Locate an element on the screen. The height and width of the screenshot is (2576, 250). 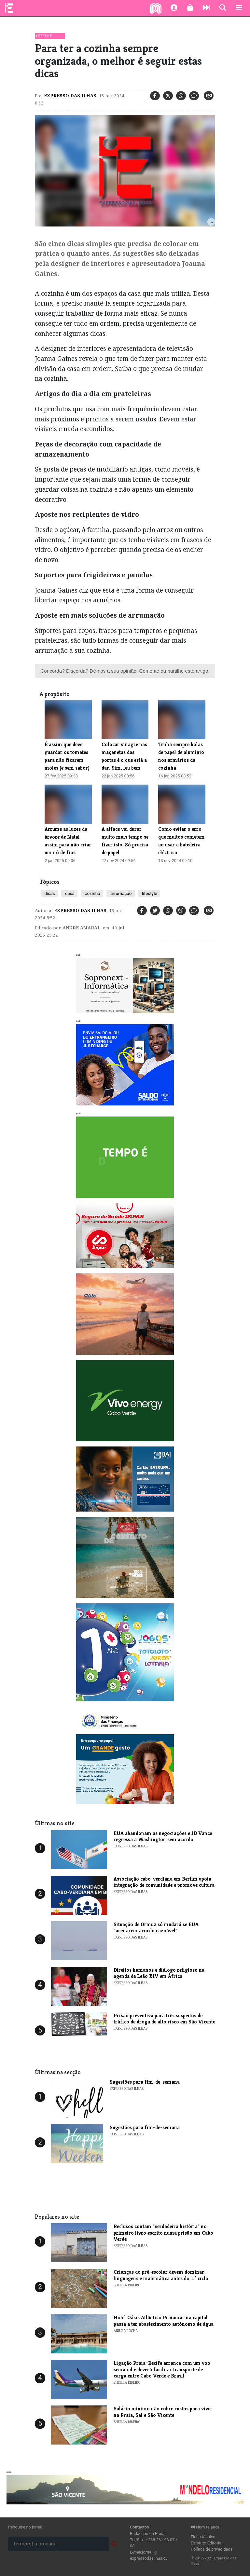
lifestyle is located at coordinates (149, 893).